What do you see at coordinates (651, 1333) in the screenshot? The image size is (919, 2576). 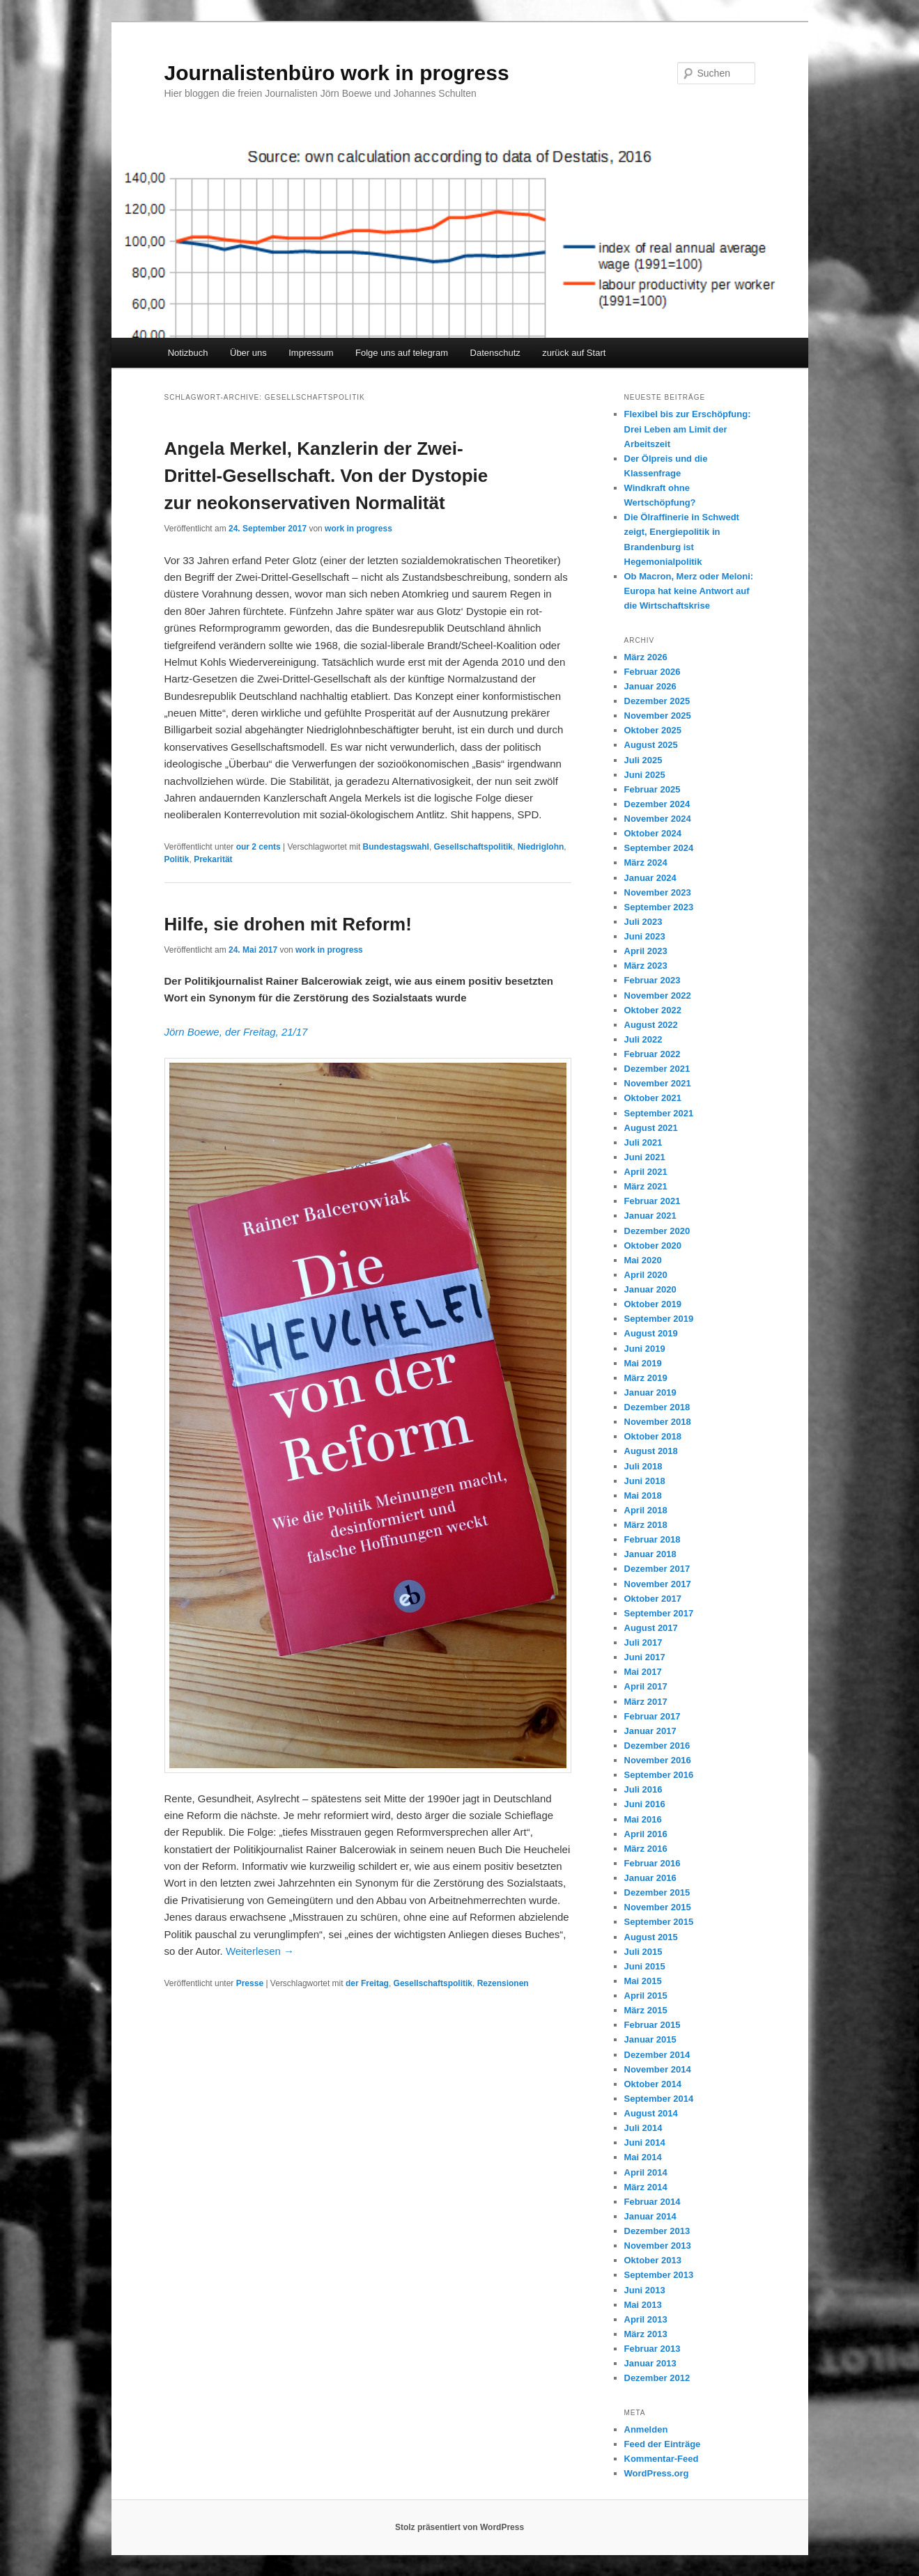 I see `August 2019` at bounding box center [651, 1333].